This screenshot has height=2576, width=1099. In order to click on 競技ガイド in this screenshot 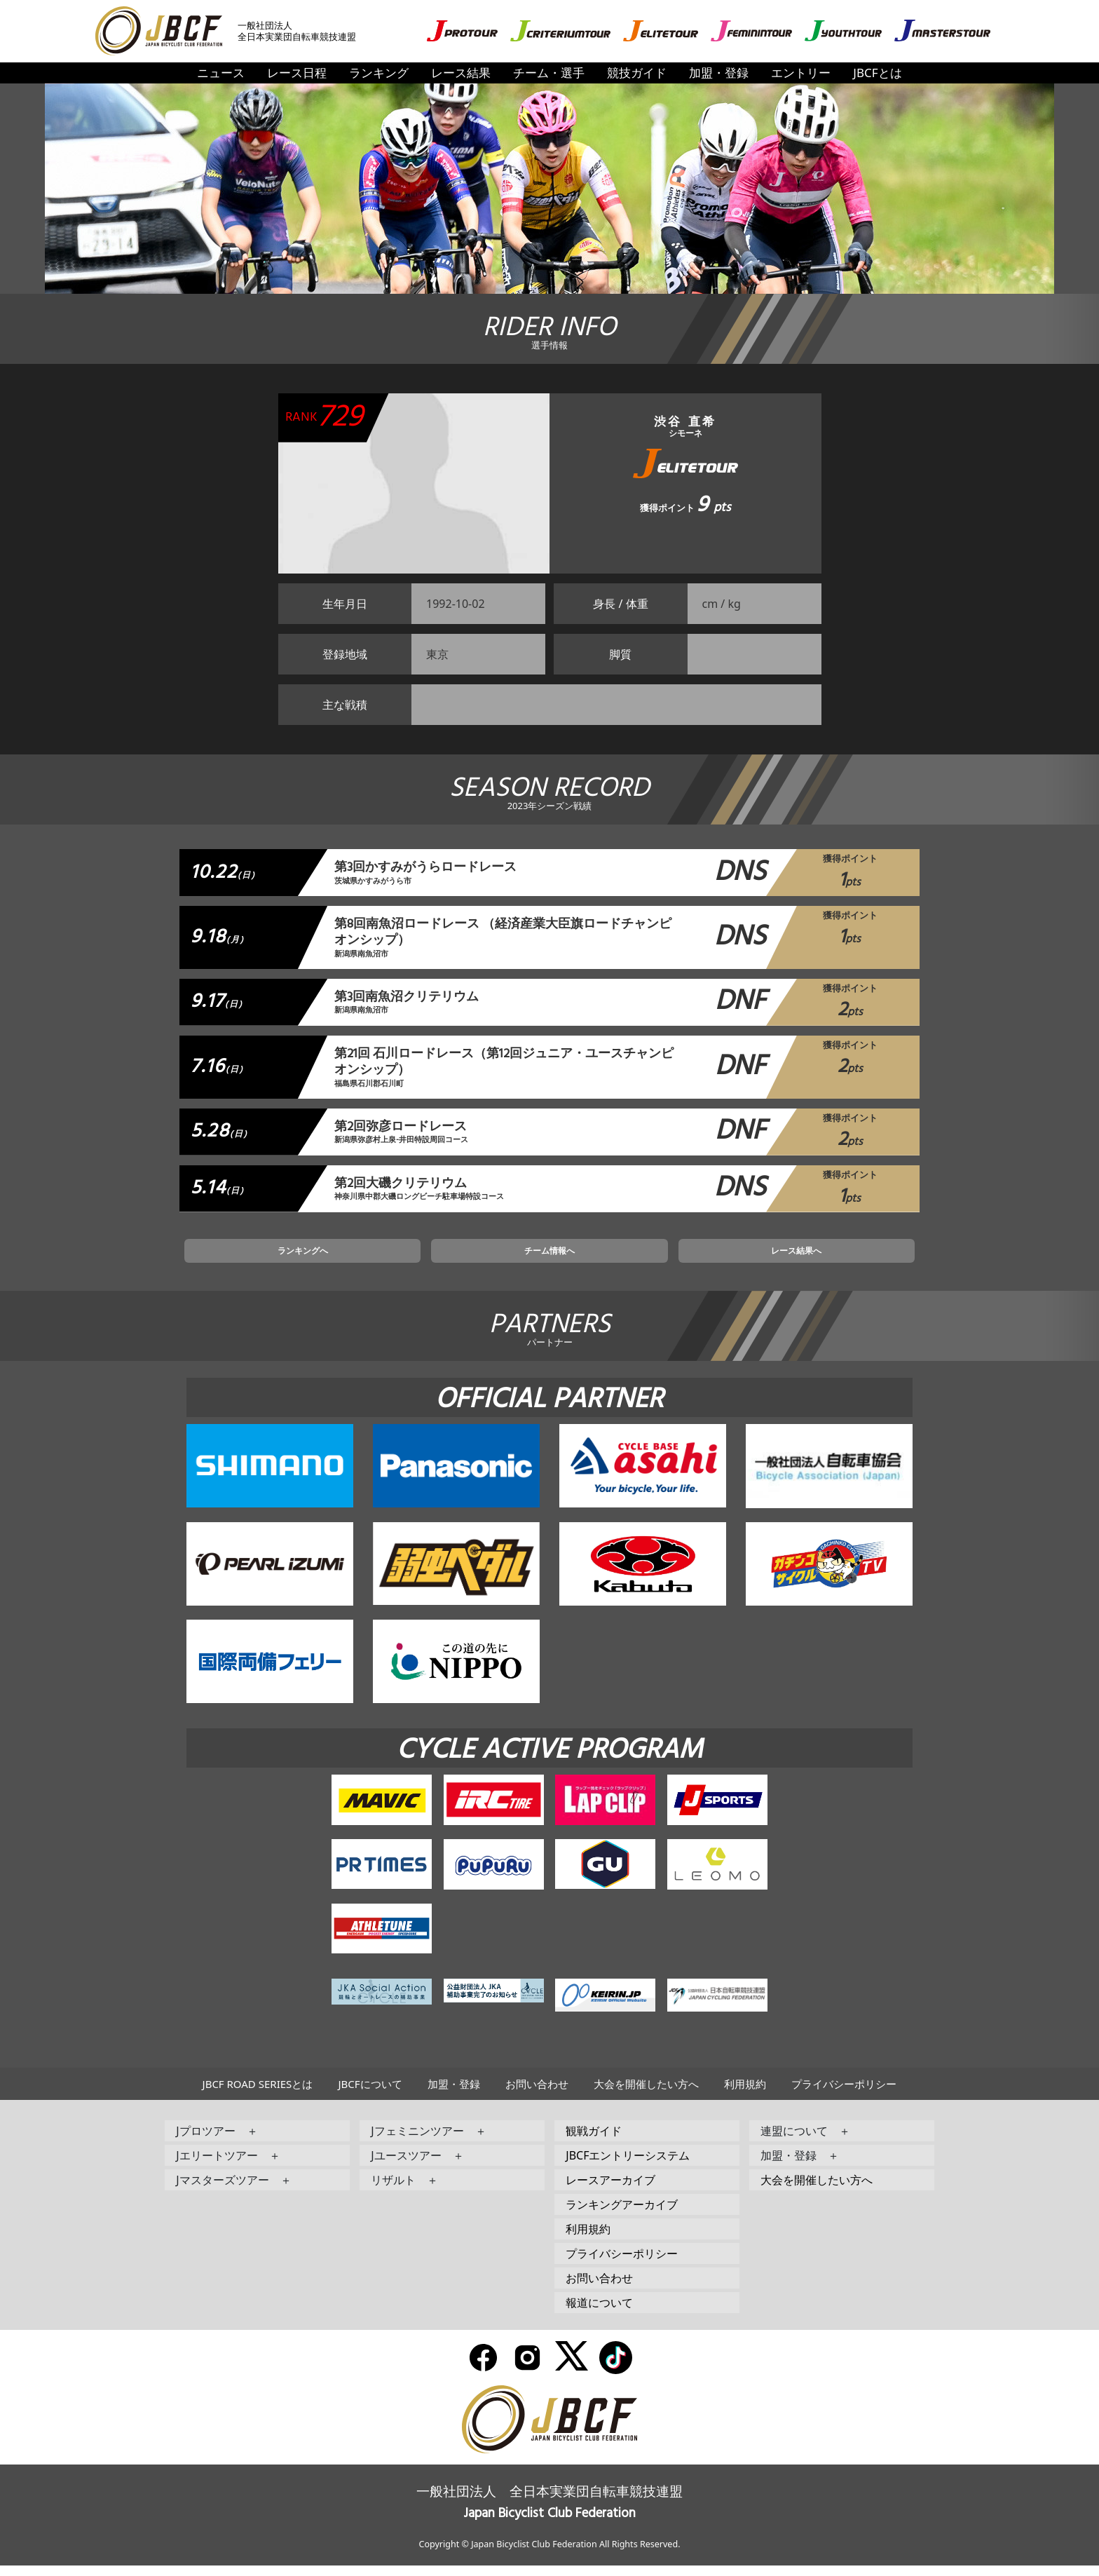, I will do `click(637, 73)`.